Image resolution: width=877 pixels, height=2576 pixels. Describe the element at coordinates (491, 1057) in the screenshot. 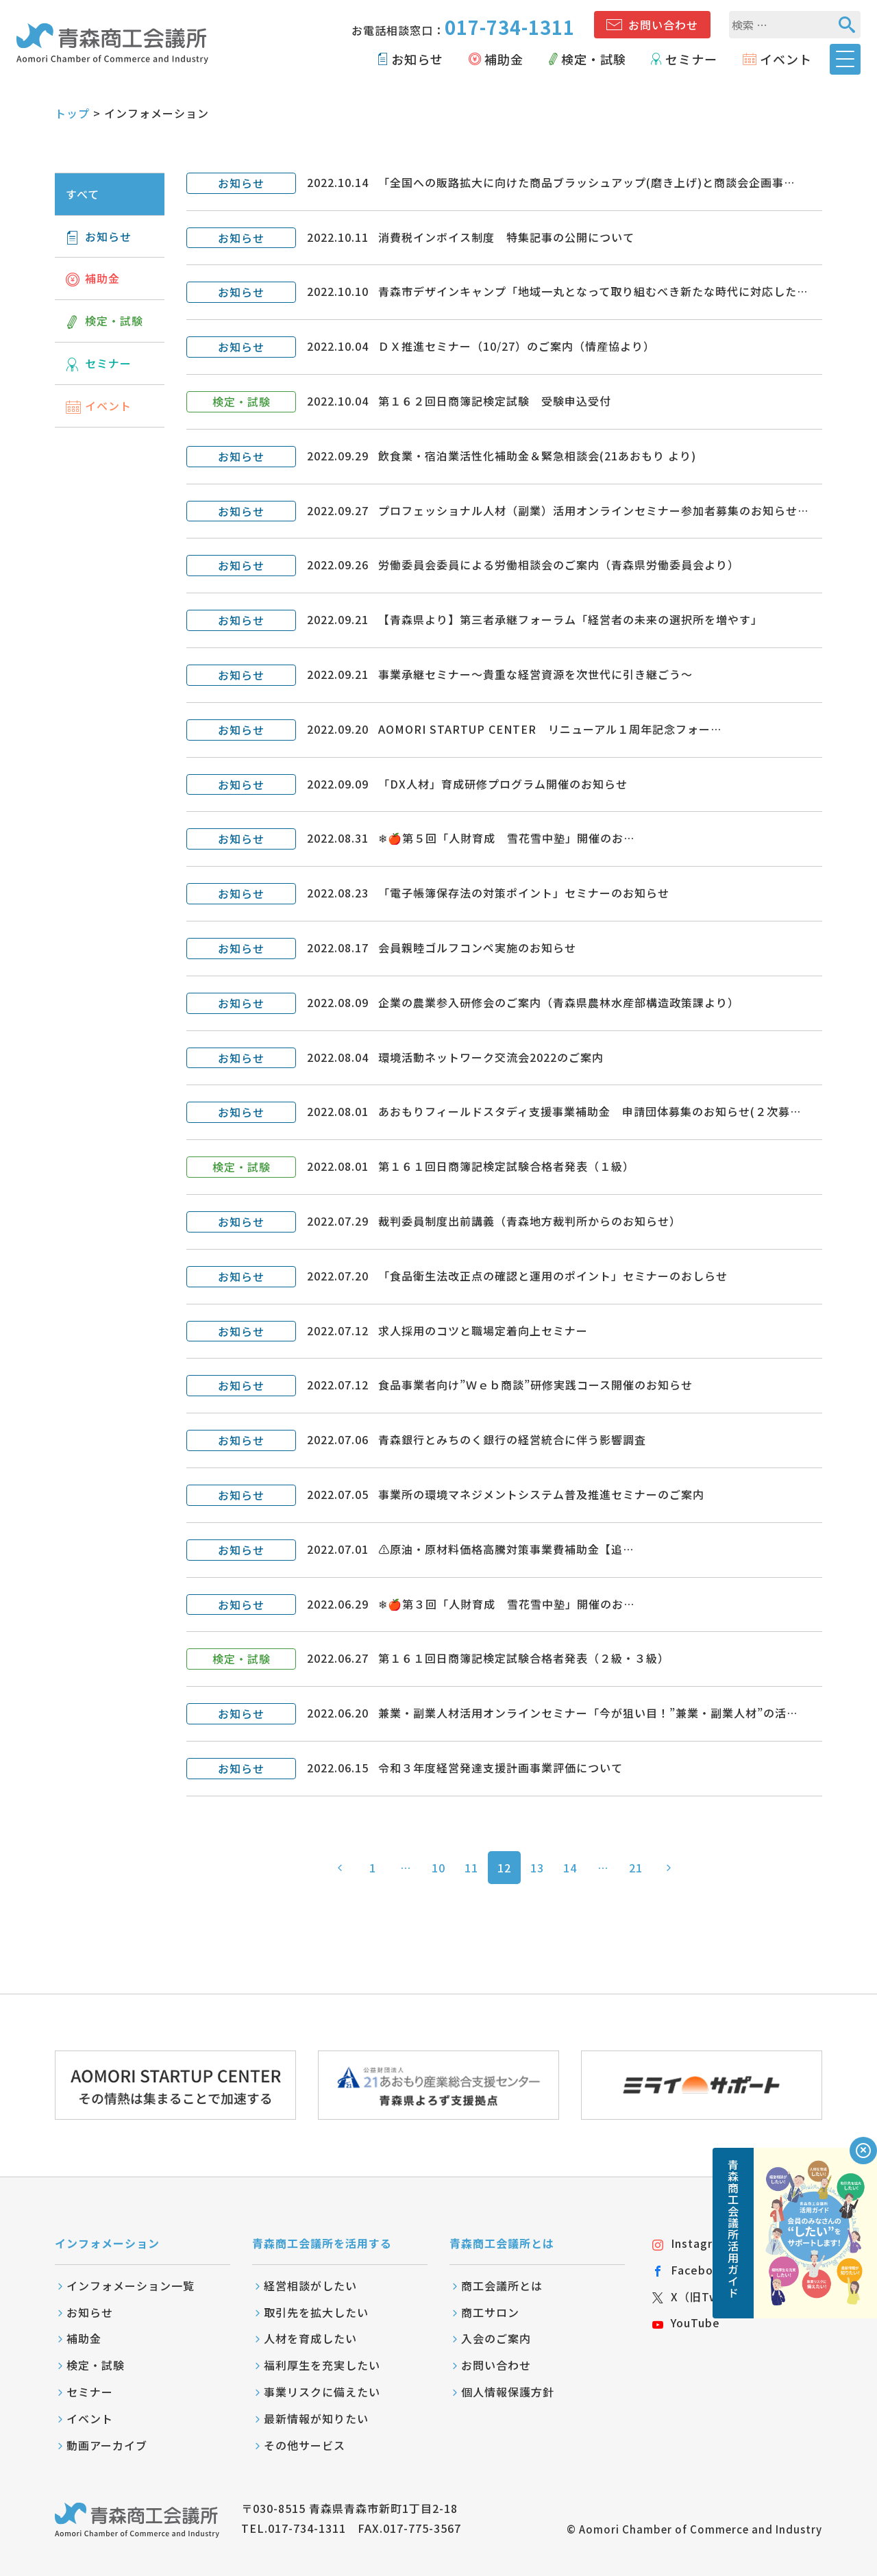

I see `環境活動ネットワーク交流会2022のご案内` at that location.